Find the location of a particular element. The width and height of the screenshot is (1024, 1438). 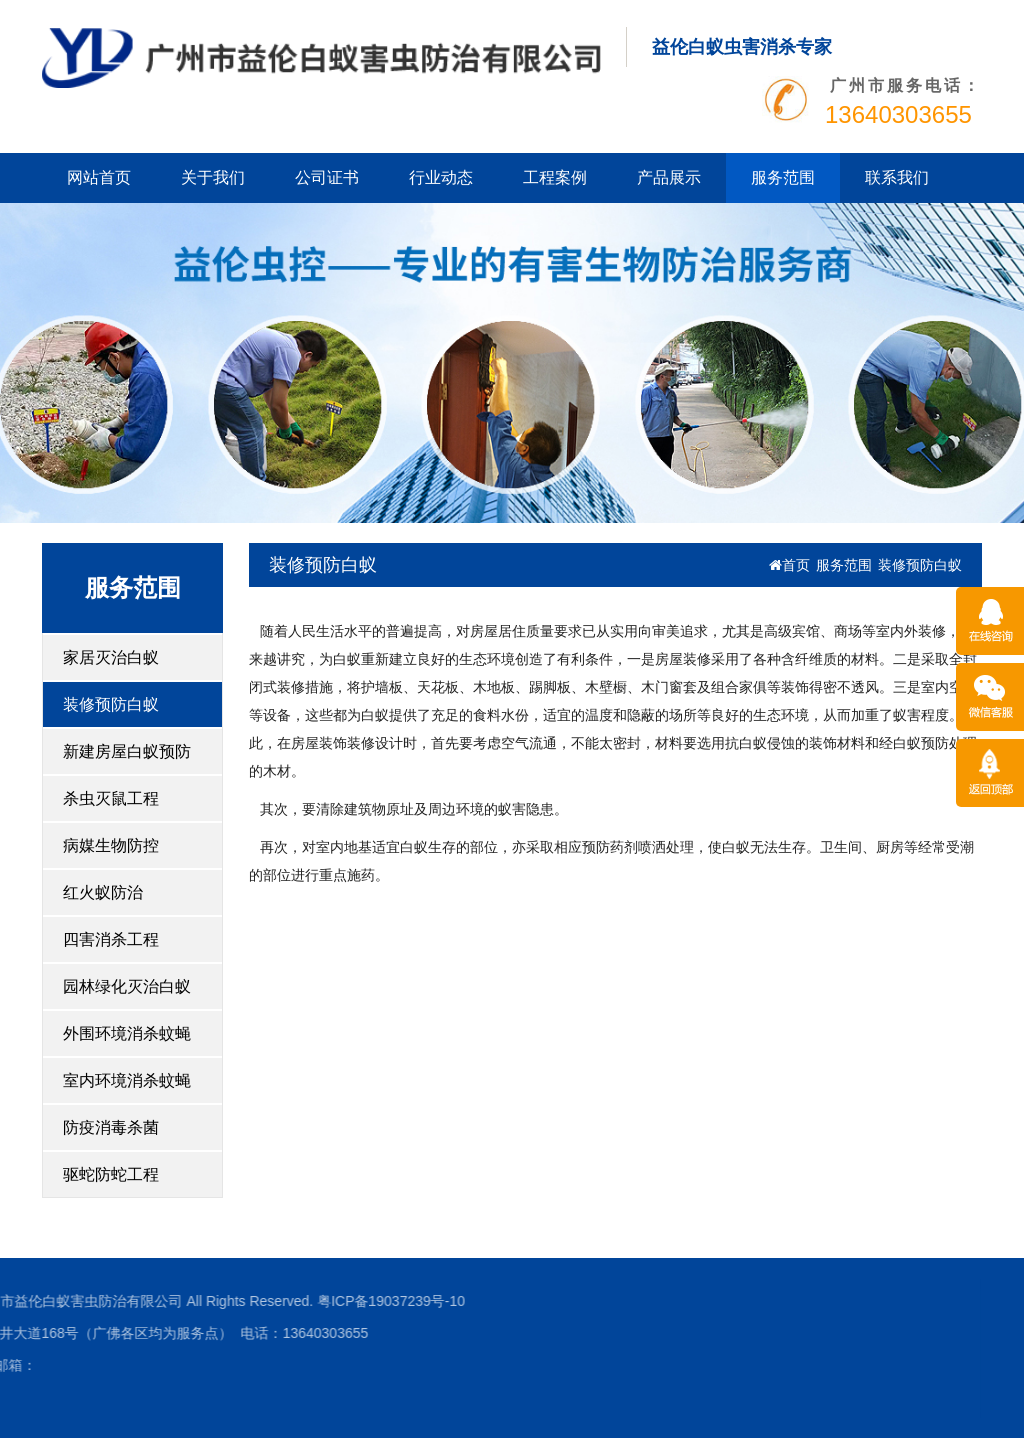

产品展示 is located at coordinates (669, 177).